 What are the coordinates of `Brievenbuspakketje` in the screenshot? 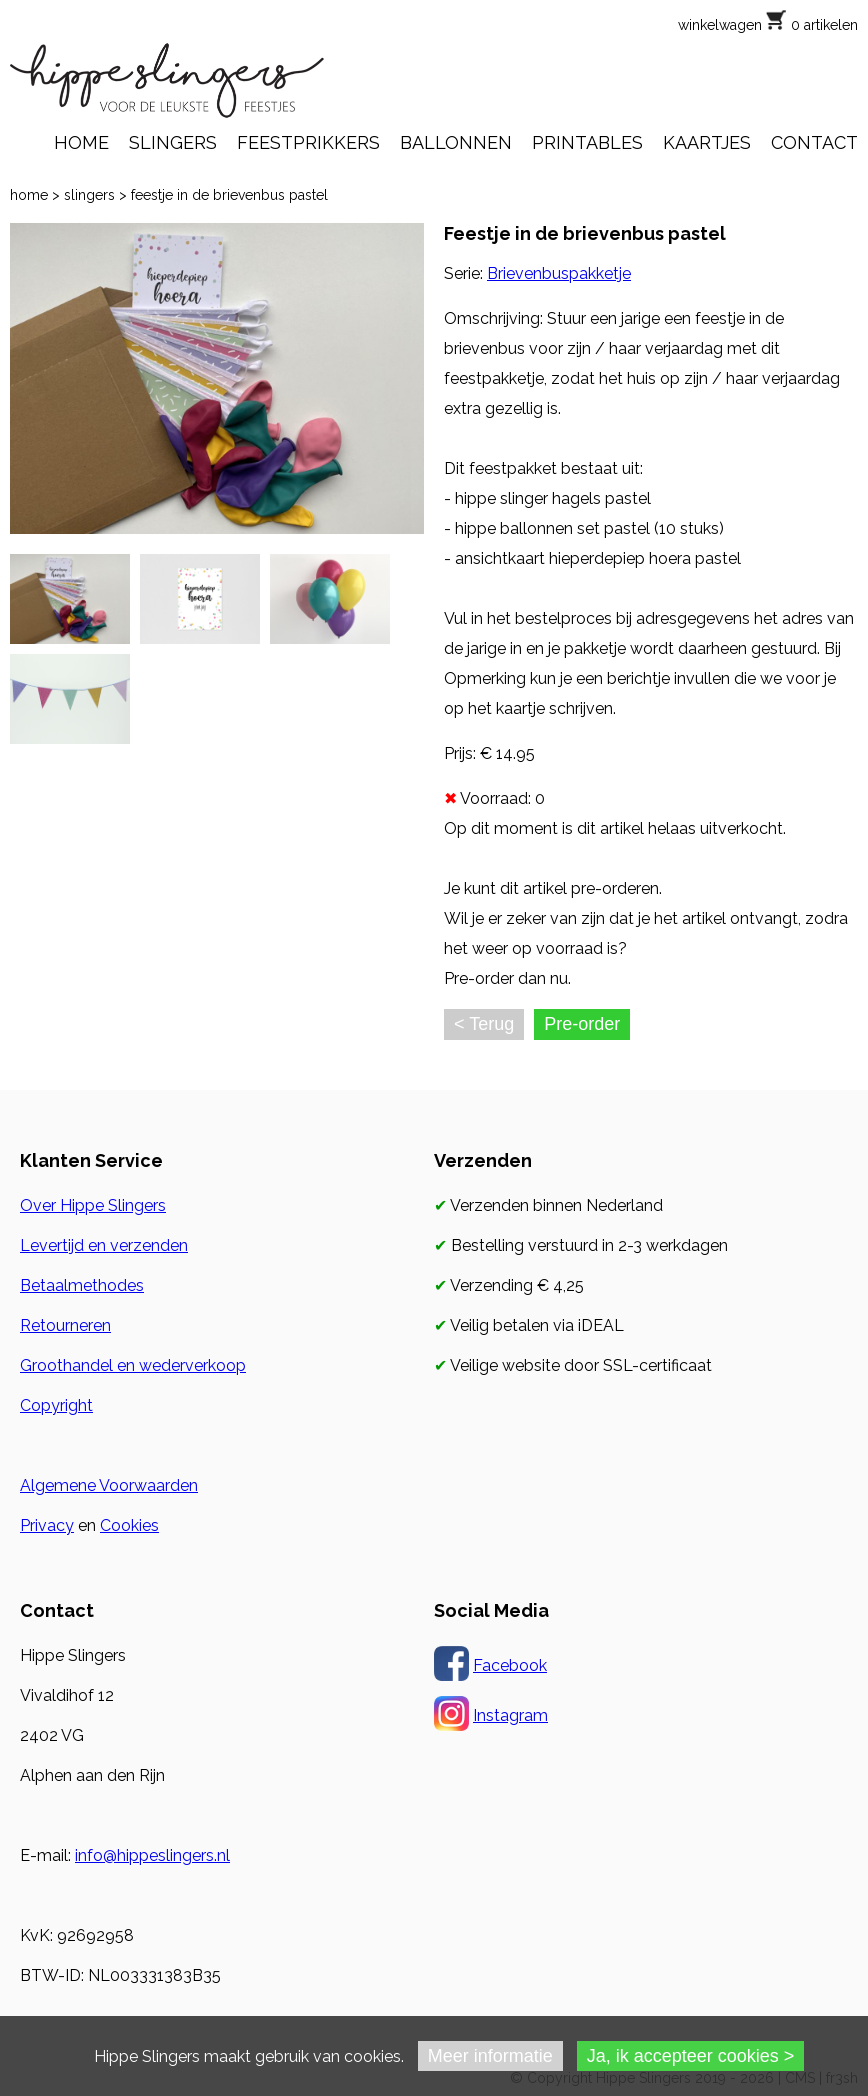 It's located at (559, 273).